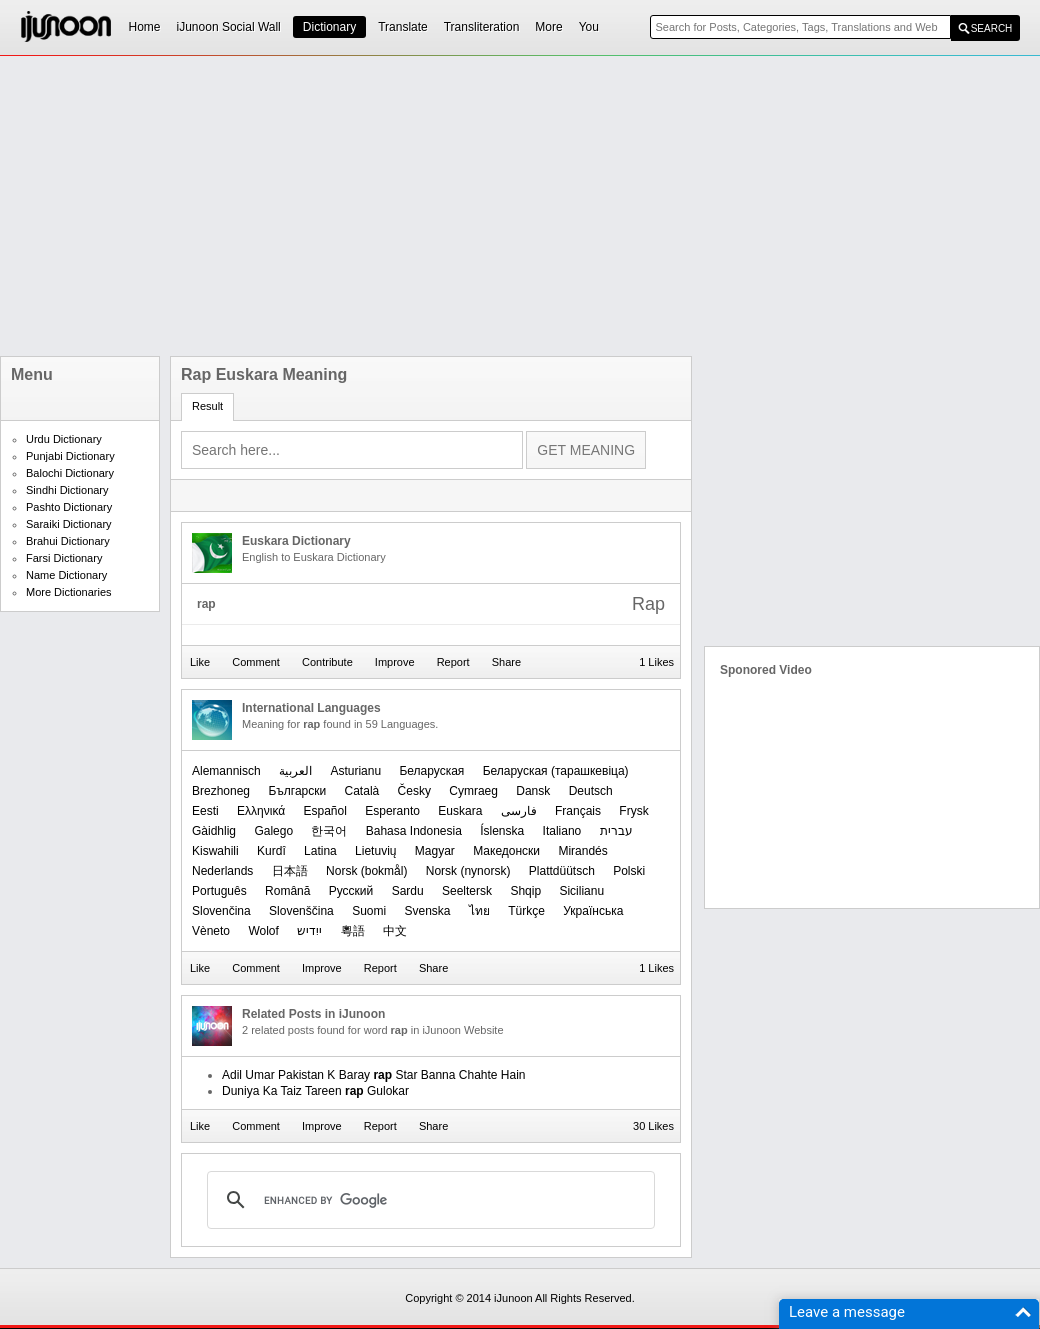 This screenshot has width=1040, height=1329. What do you see at coordinates (633, 811) in the screenshot?
I see `Frysk` at bounding box center [633, 811].